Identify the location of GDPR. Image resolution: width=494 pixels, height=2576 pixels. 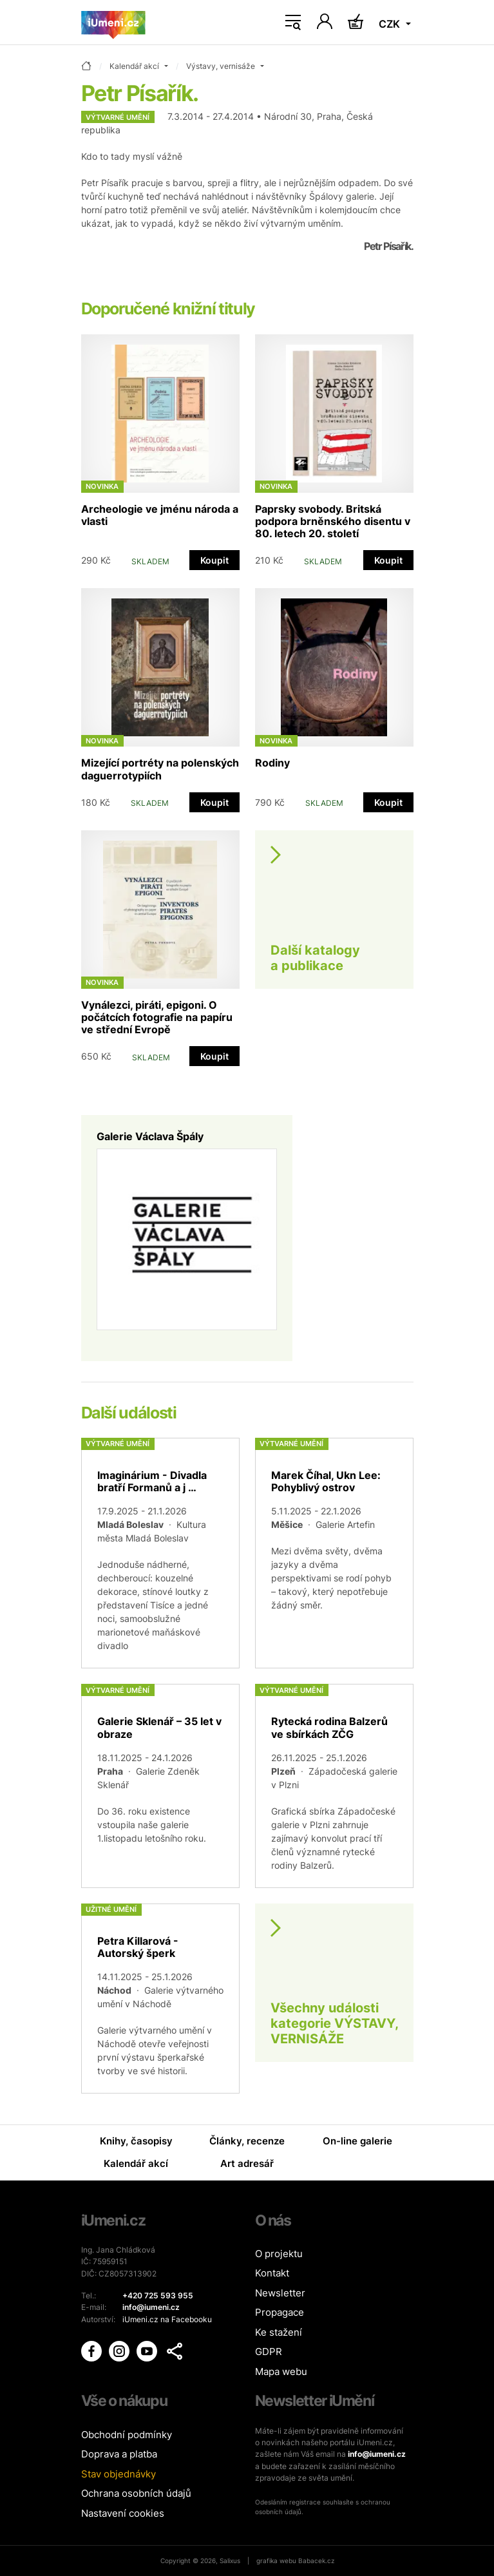
(268, 2351).